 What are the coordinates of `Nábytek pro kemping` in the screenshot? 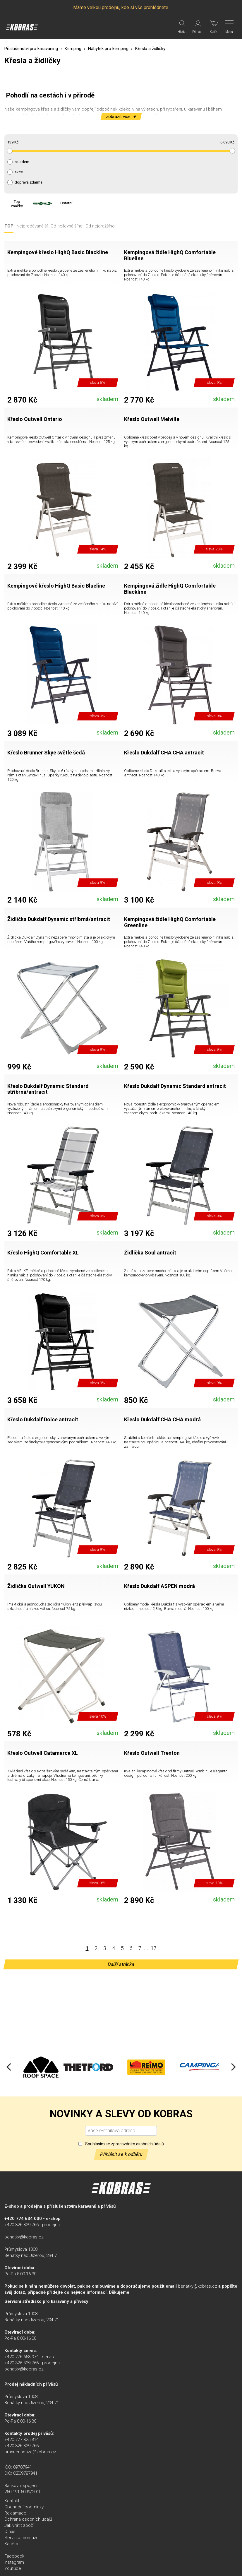 It's located at (108, 48).